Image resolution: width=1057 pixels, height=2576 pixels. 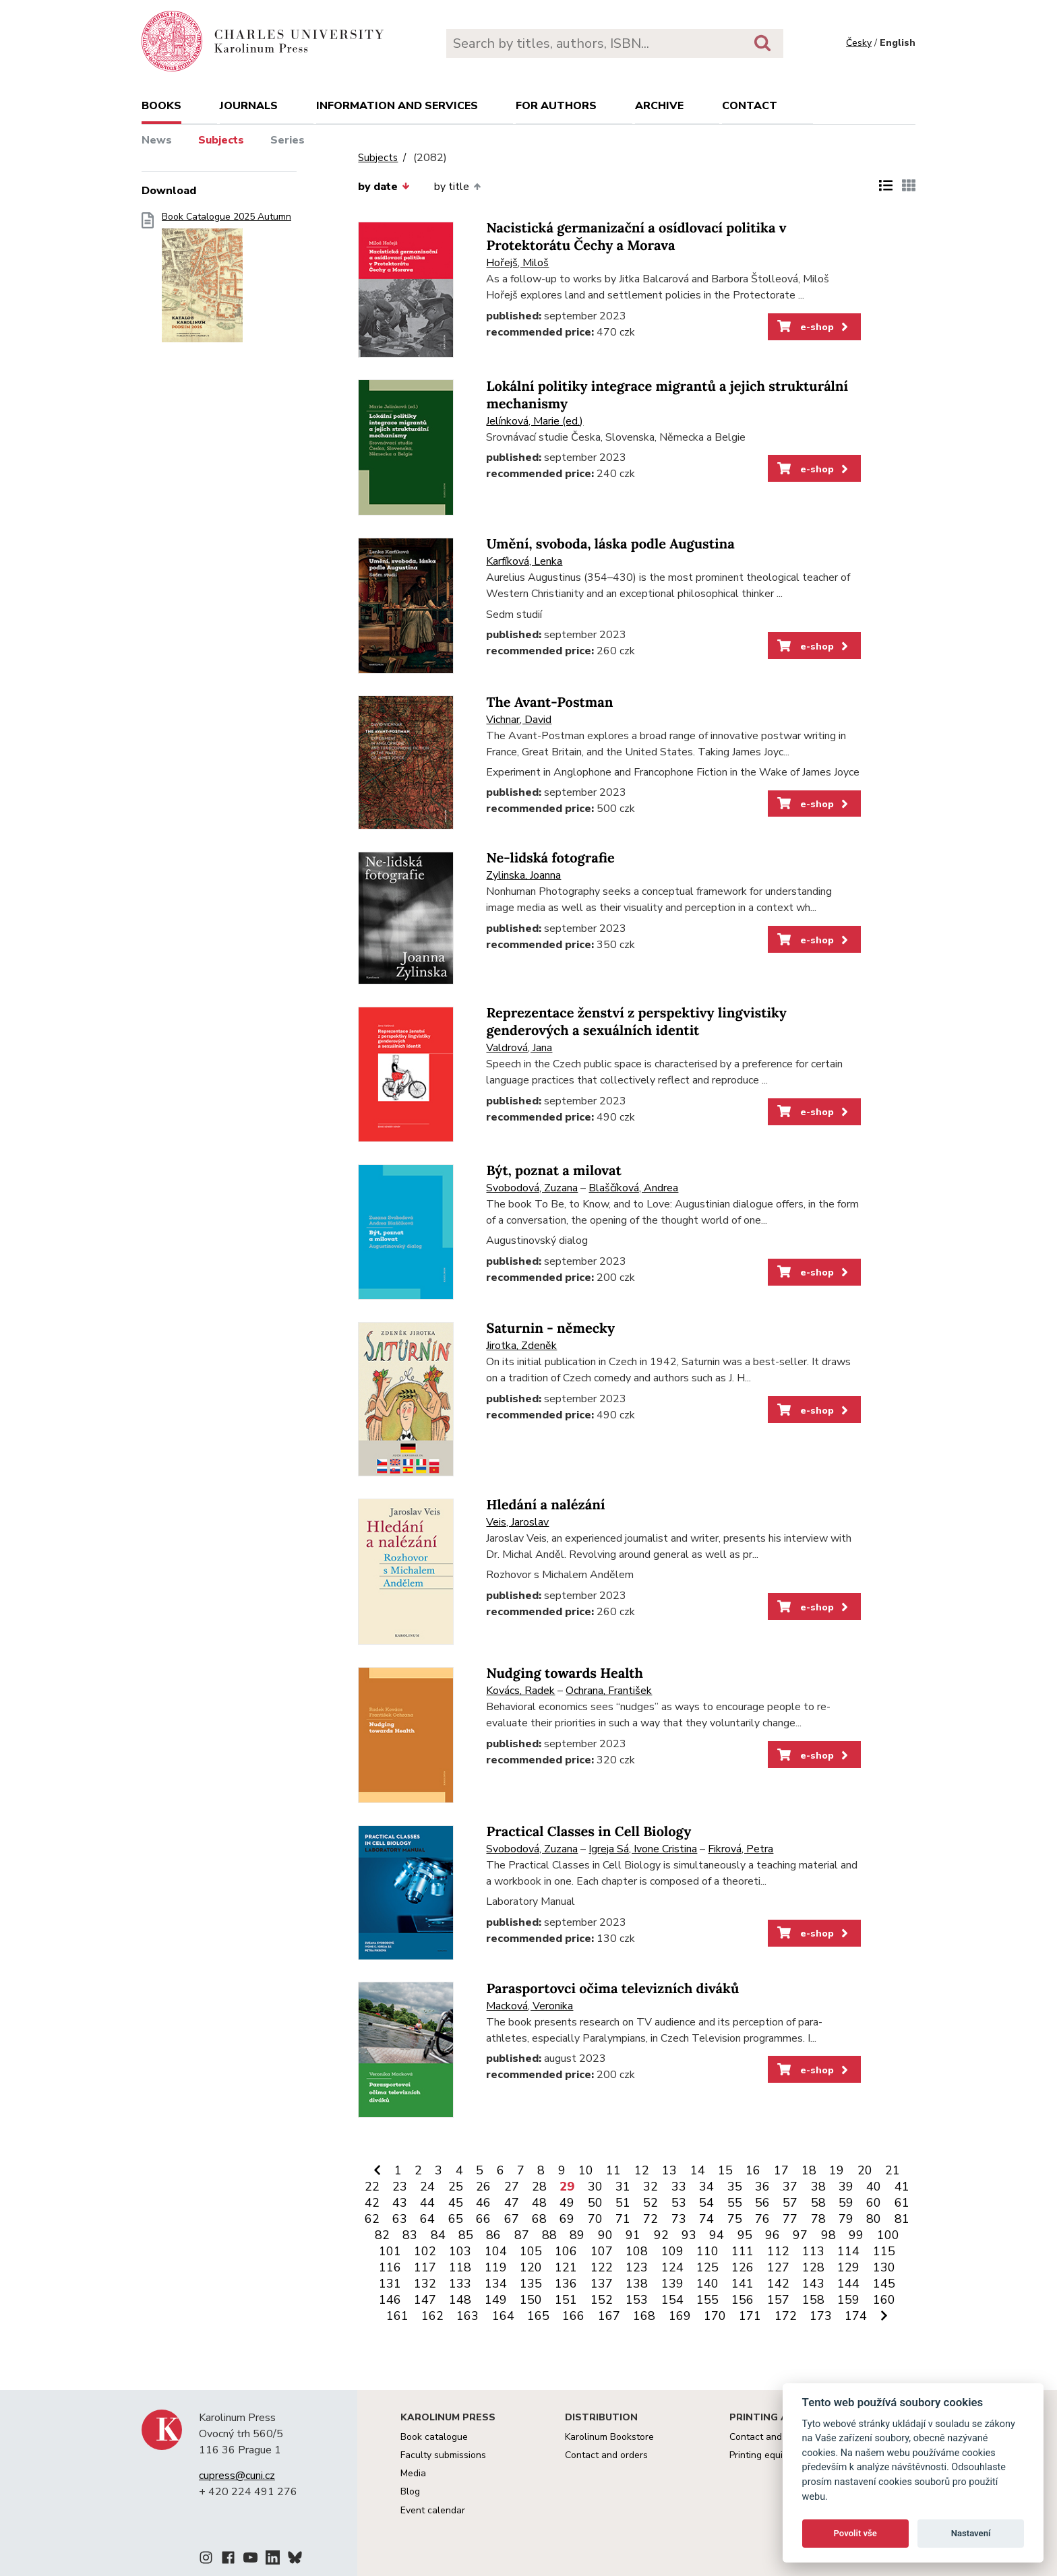 I want to click on 19, so click(x=836, y=2170).